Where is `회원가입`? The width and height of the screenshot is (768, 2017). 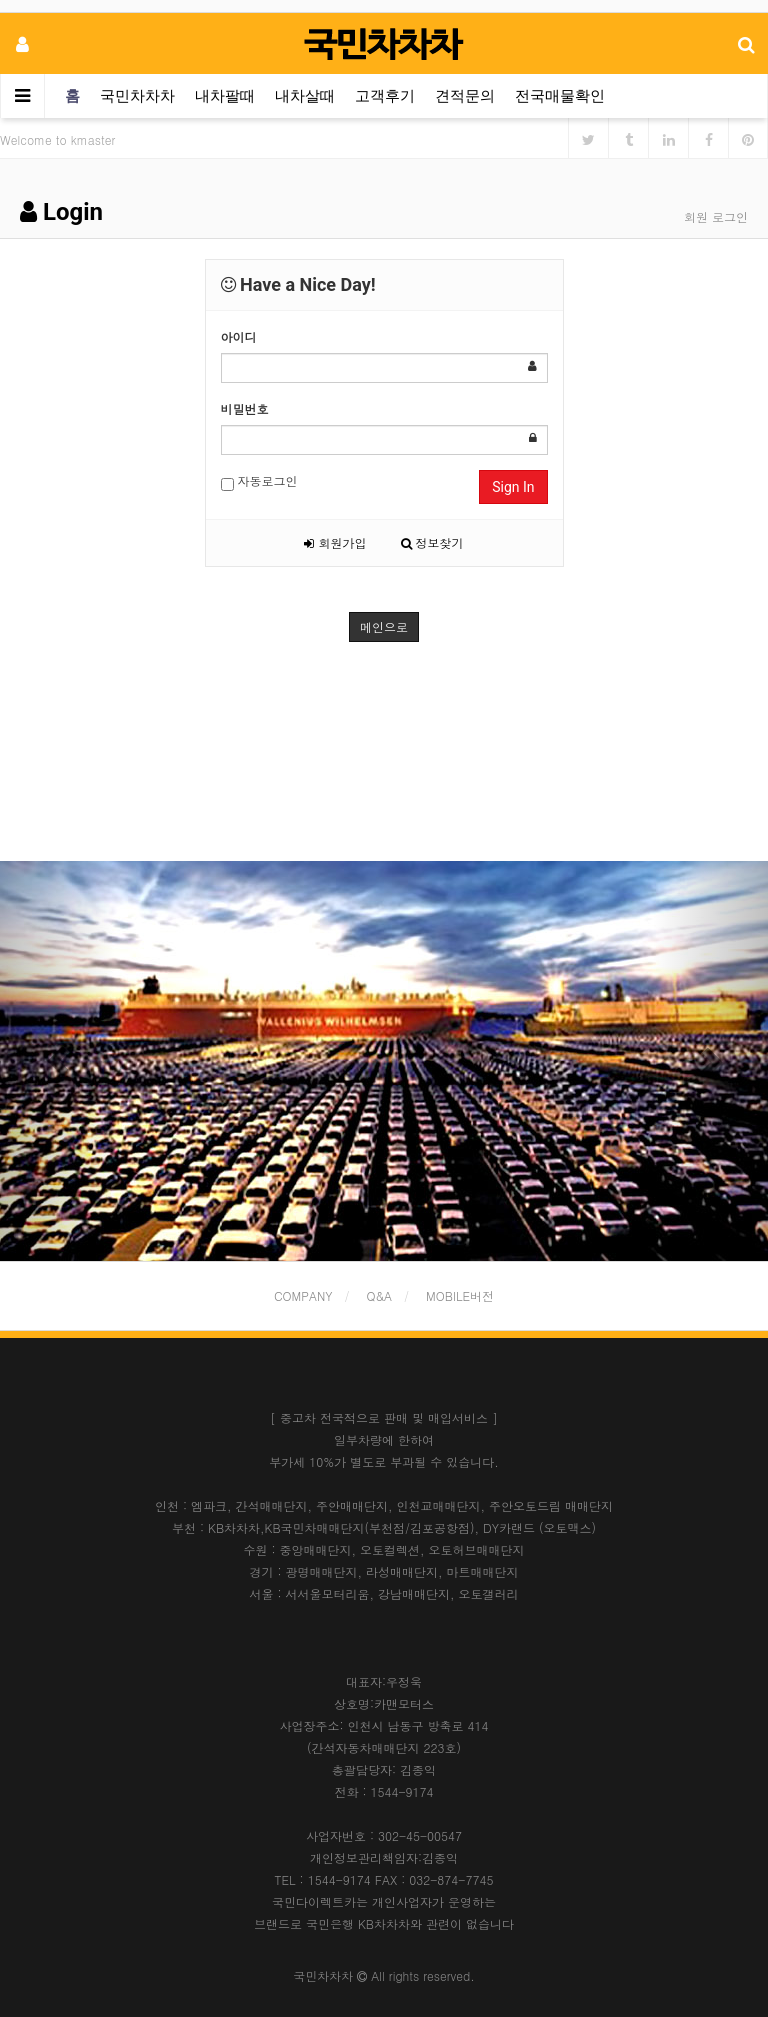
회원가입 is located at coordinates (335, 542).